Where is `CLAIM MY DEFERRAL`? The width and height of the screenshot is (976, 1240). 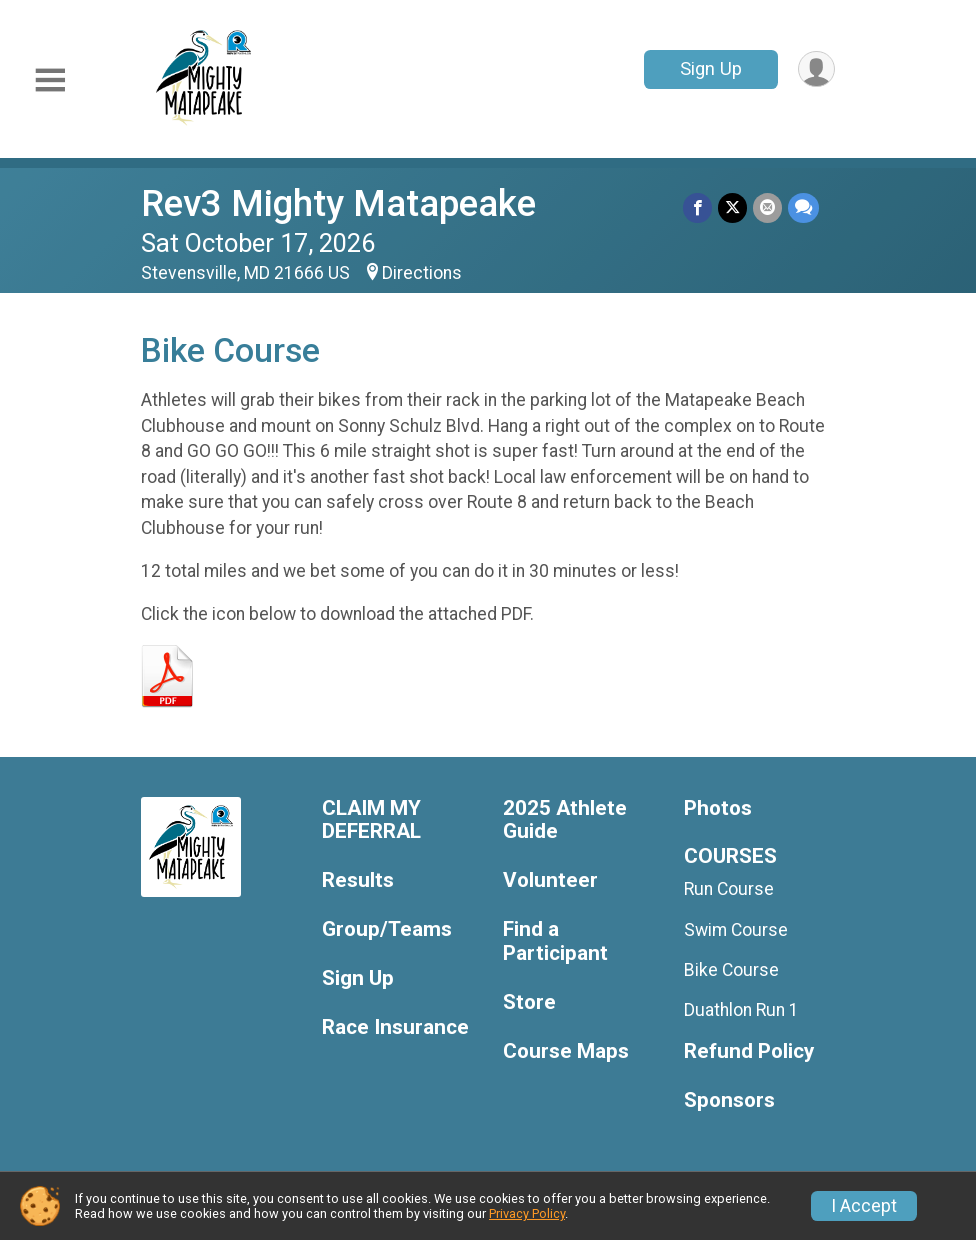
CLAIM MY DEFERRAL is located at coordinates (371, 820).